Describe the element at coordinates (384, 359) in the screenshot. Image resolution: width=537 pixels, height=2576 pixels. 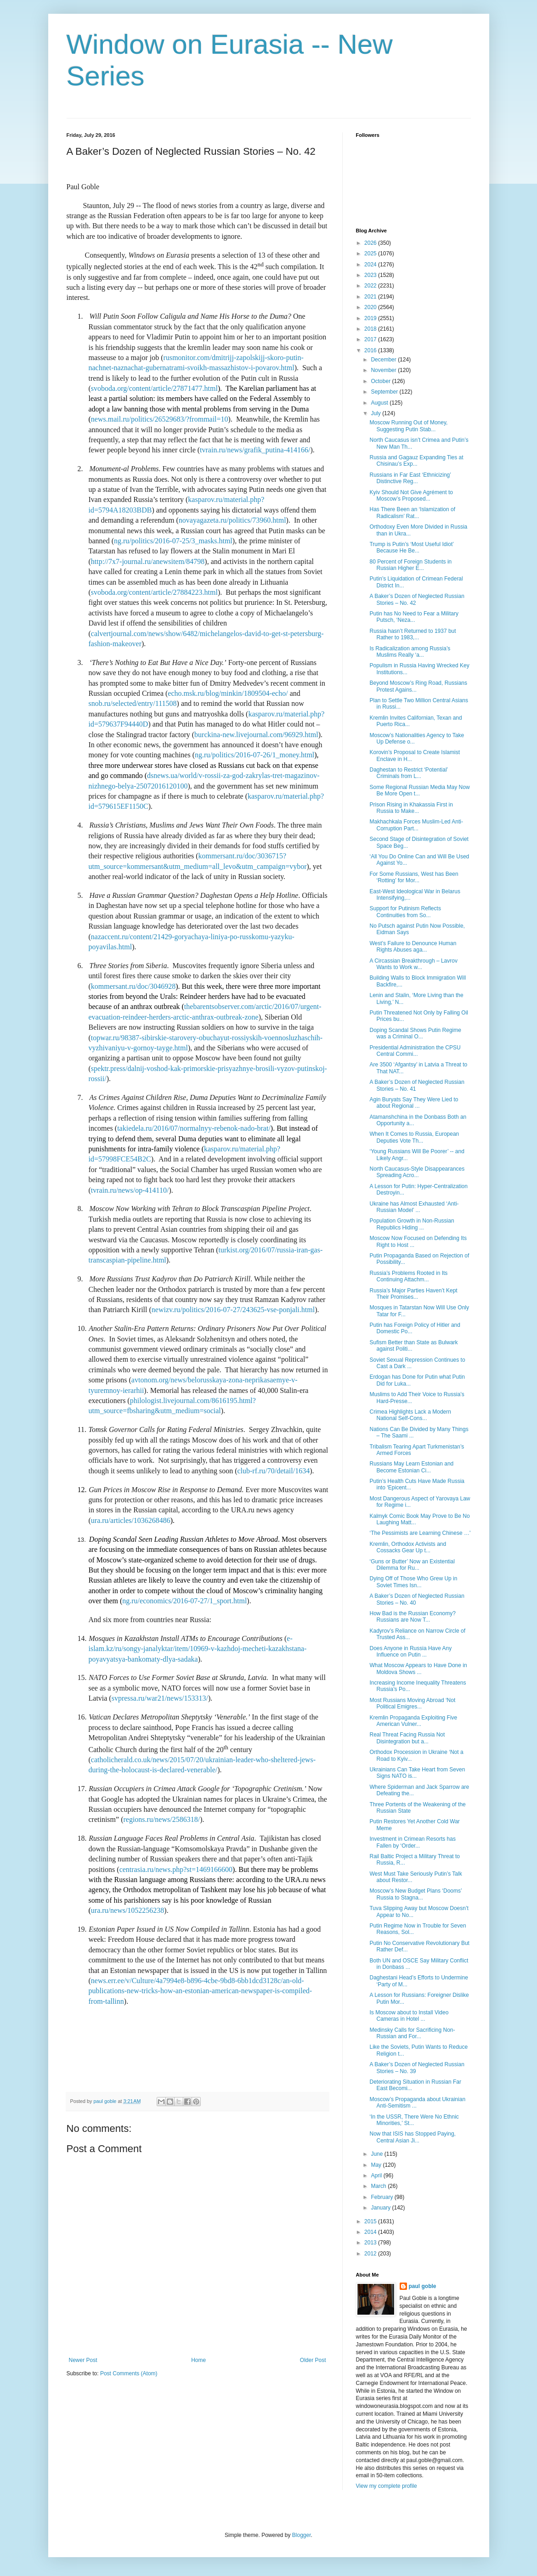
I see `December` at that location.